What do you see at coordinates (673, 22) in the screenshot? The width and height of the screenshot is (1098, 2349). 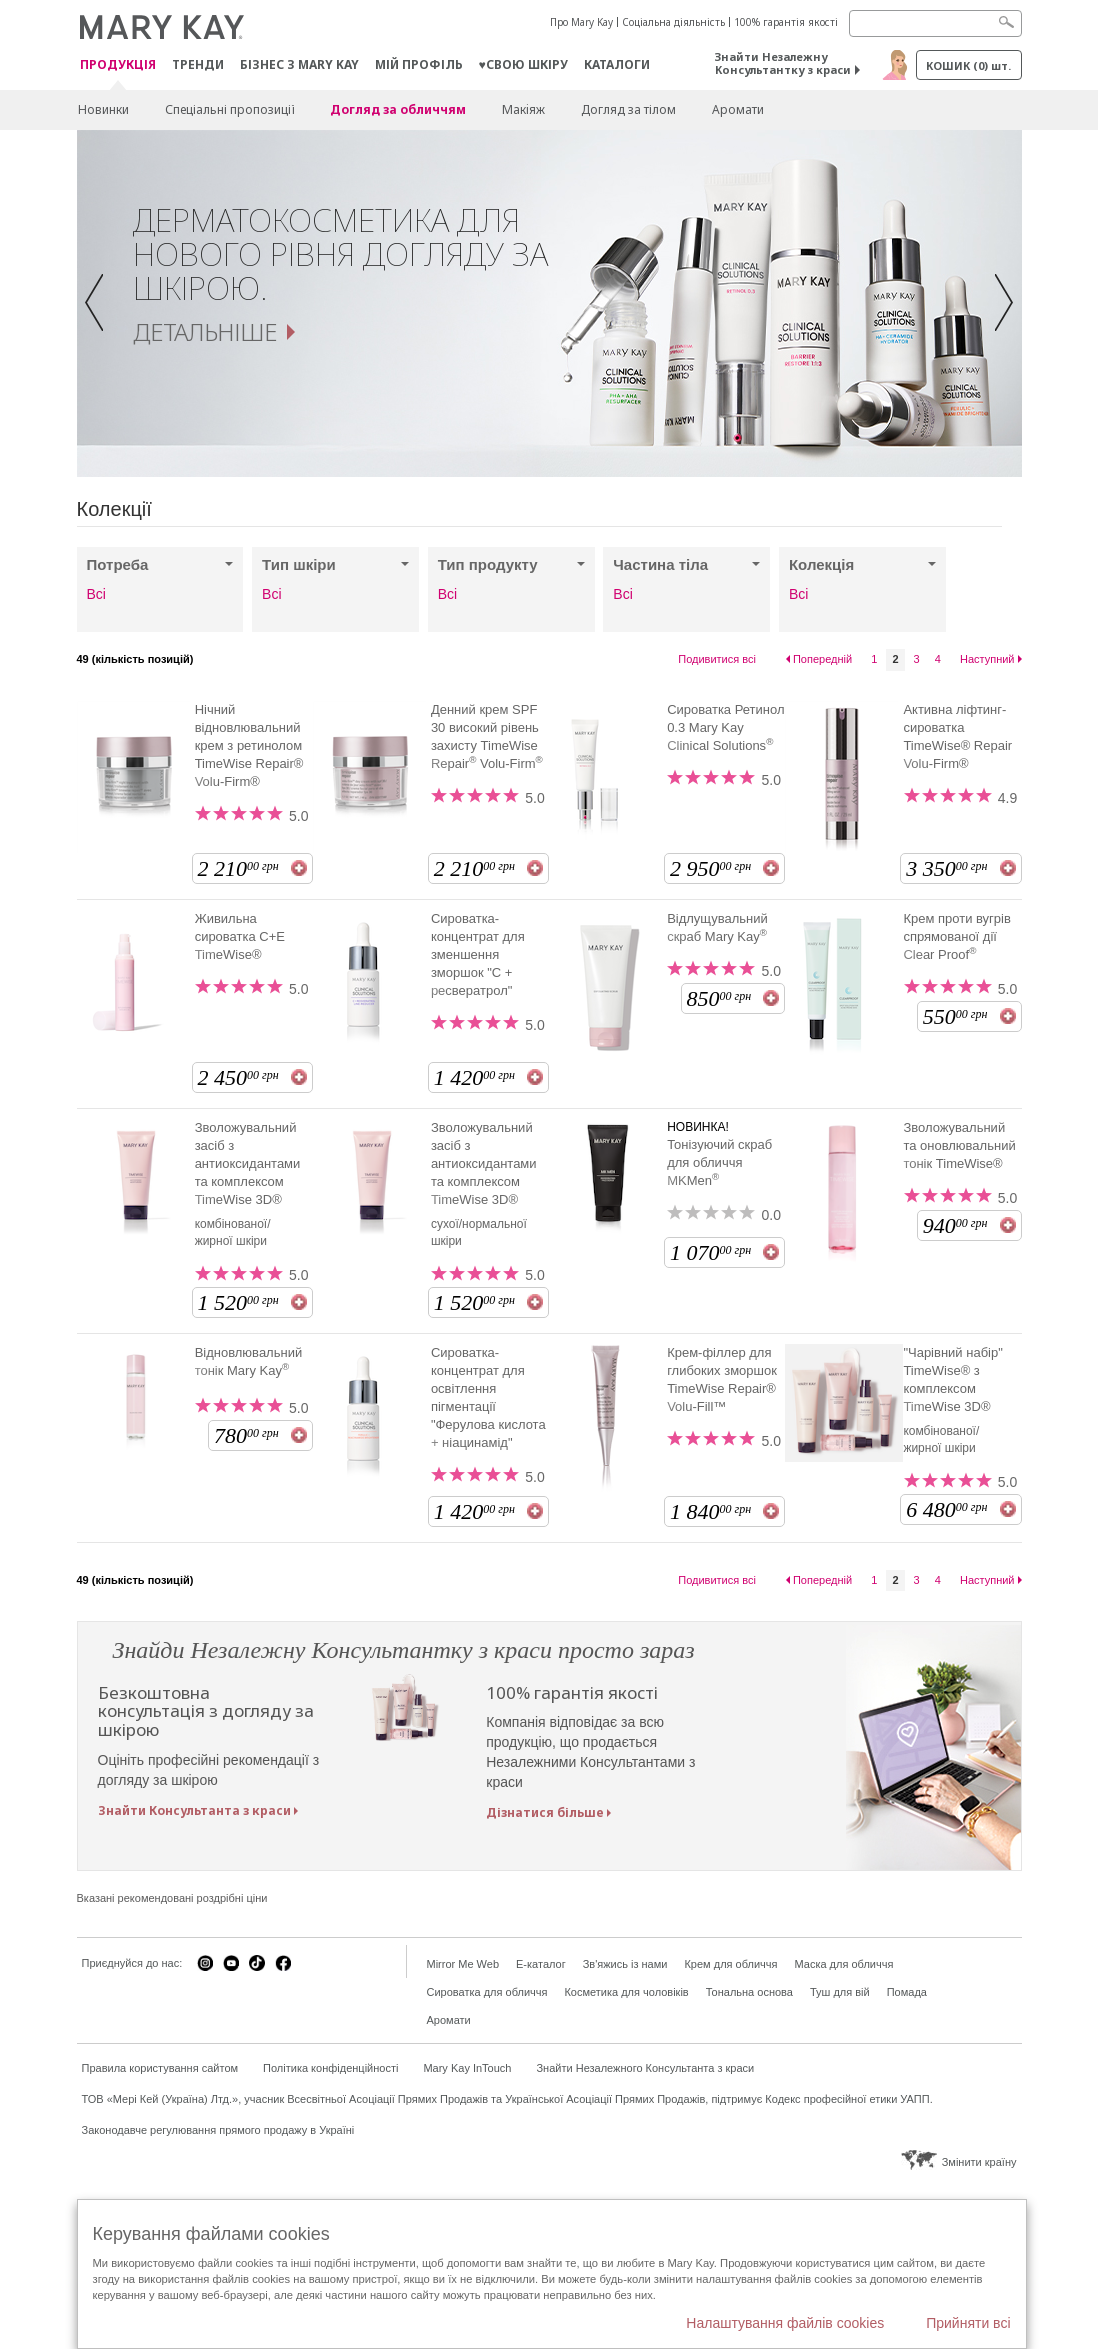 I see `Соціальна діяльність` at bounding box center [673, 22].